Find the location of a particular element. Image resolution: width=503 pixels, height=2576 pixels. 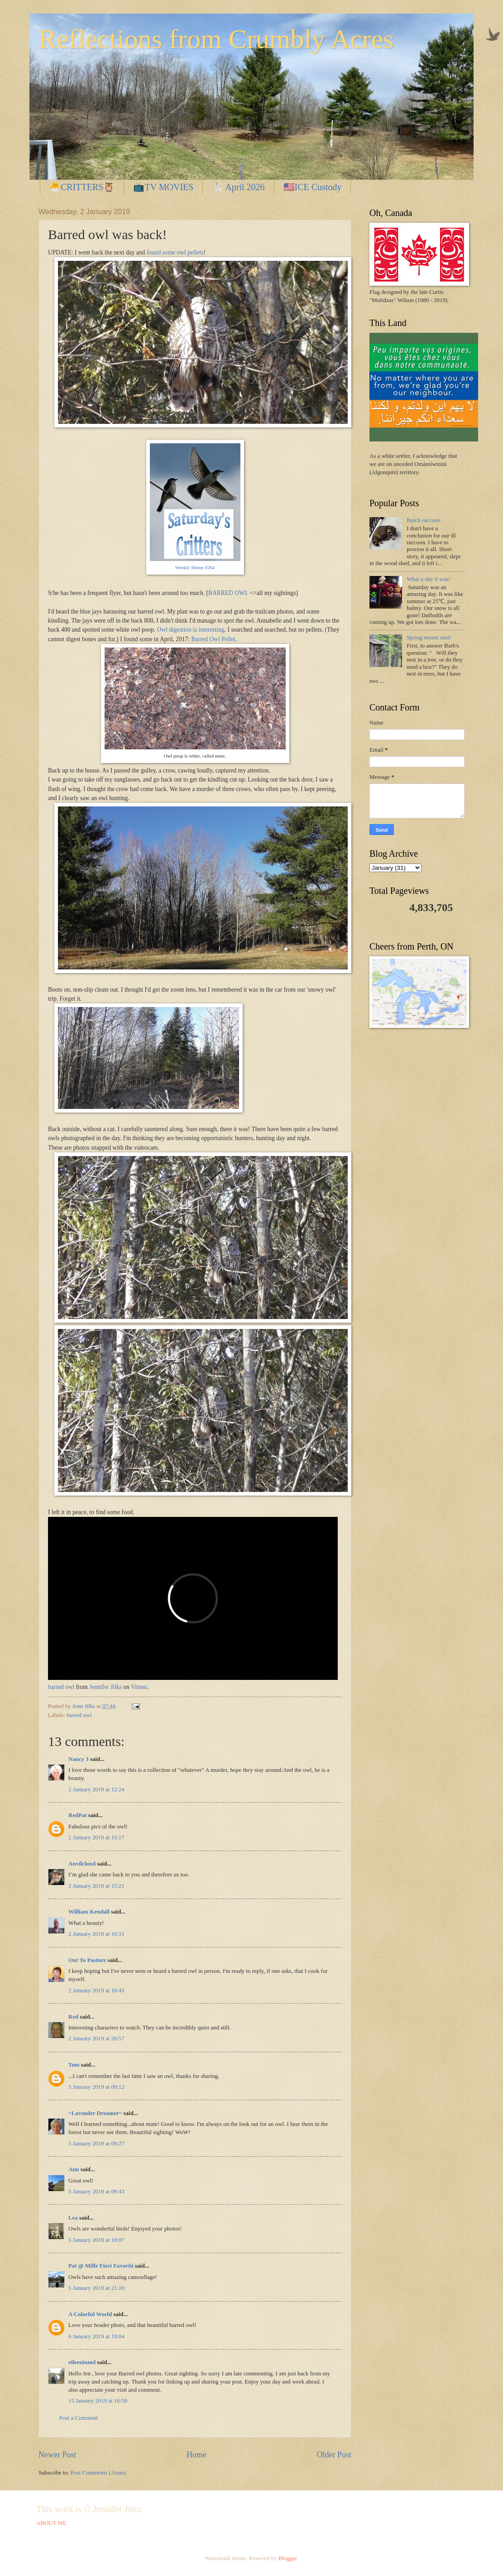

Reflections from Crumbly Acres is located at coordinates (216, 39).